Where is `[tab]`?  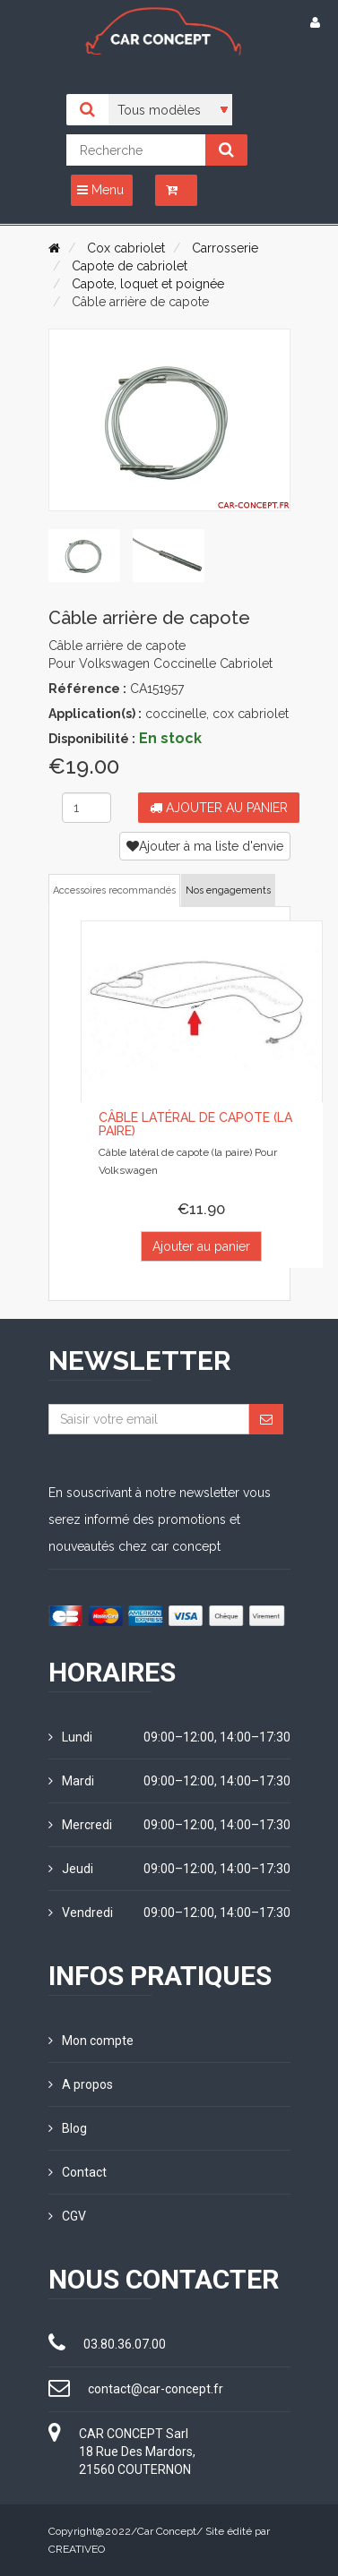 [tab] is located at coordinates (84, 556).